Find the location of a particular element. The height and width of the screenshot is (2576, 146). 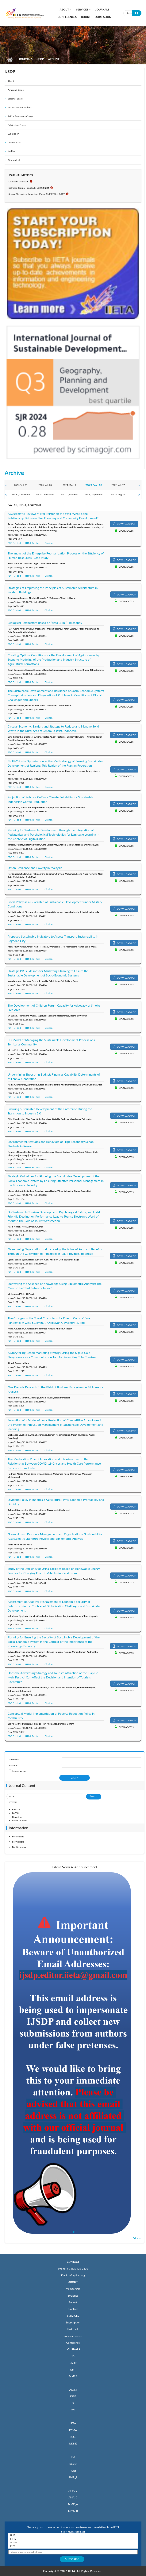

For Authors is located at coordinates (18, 1841).